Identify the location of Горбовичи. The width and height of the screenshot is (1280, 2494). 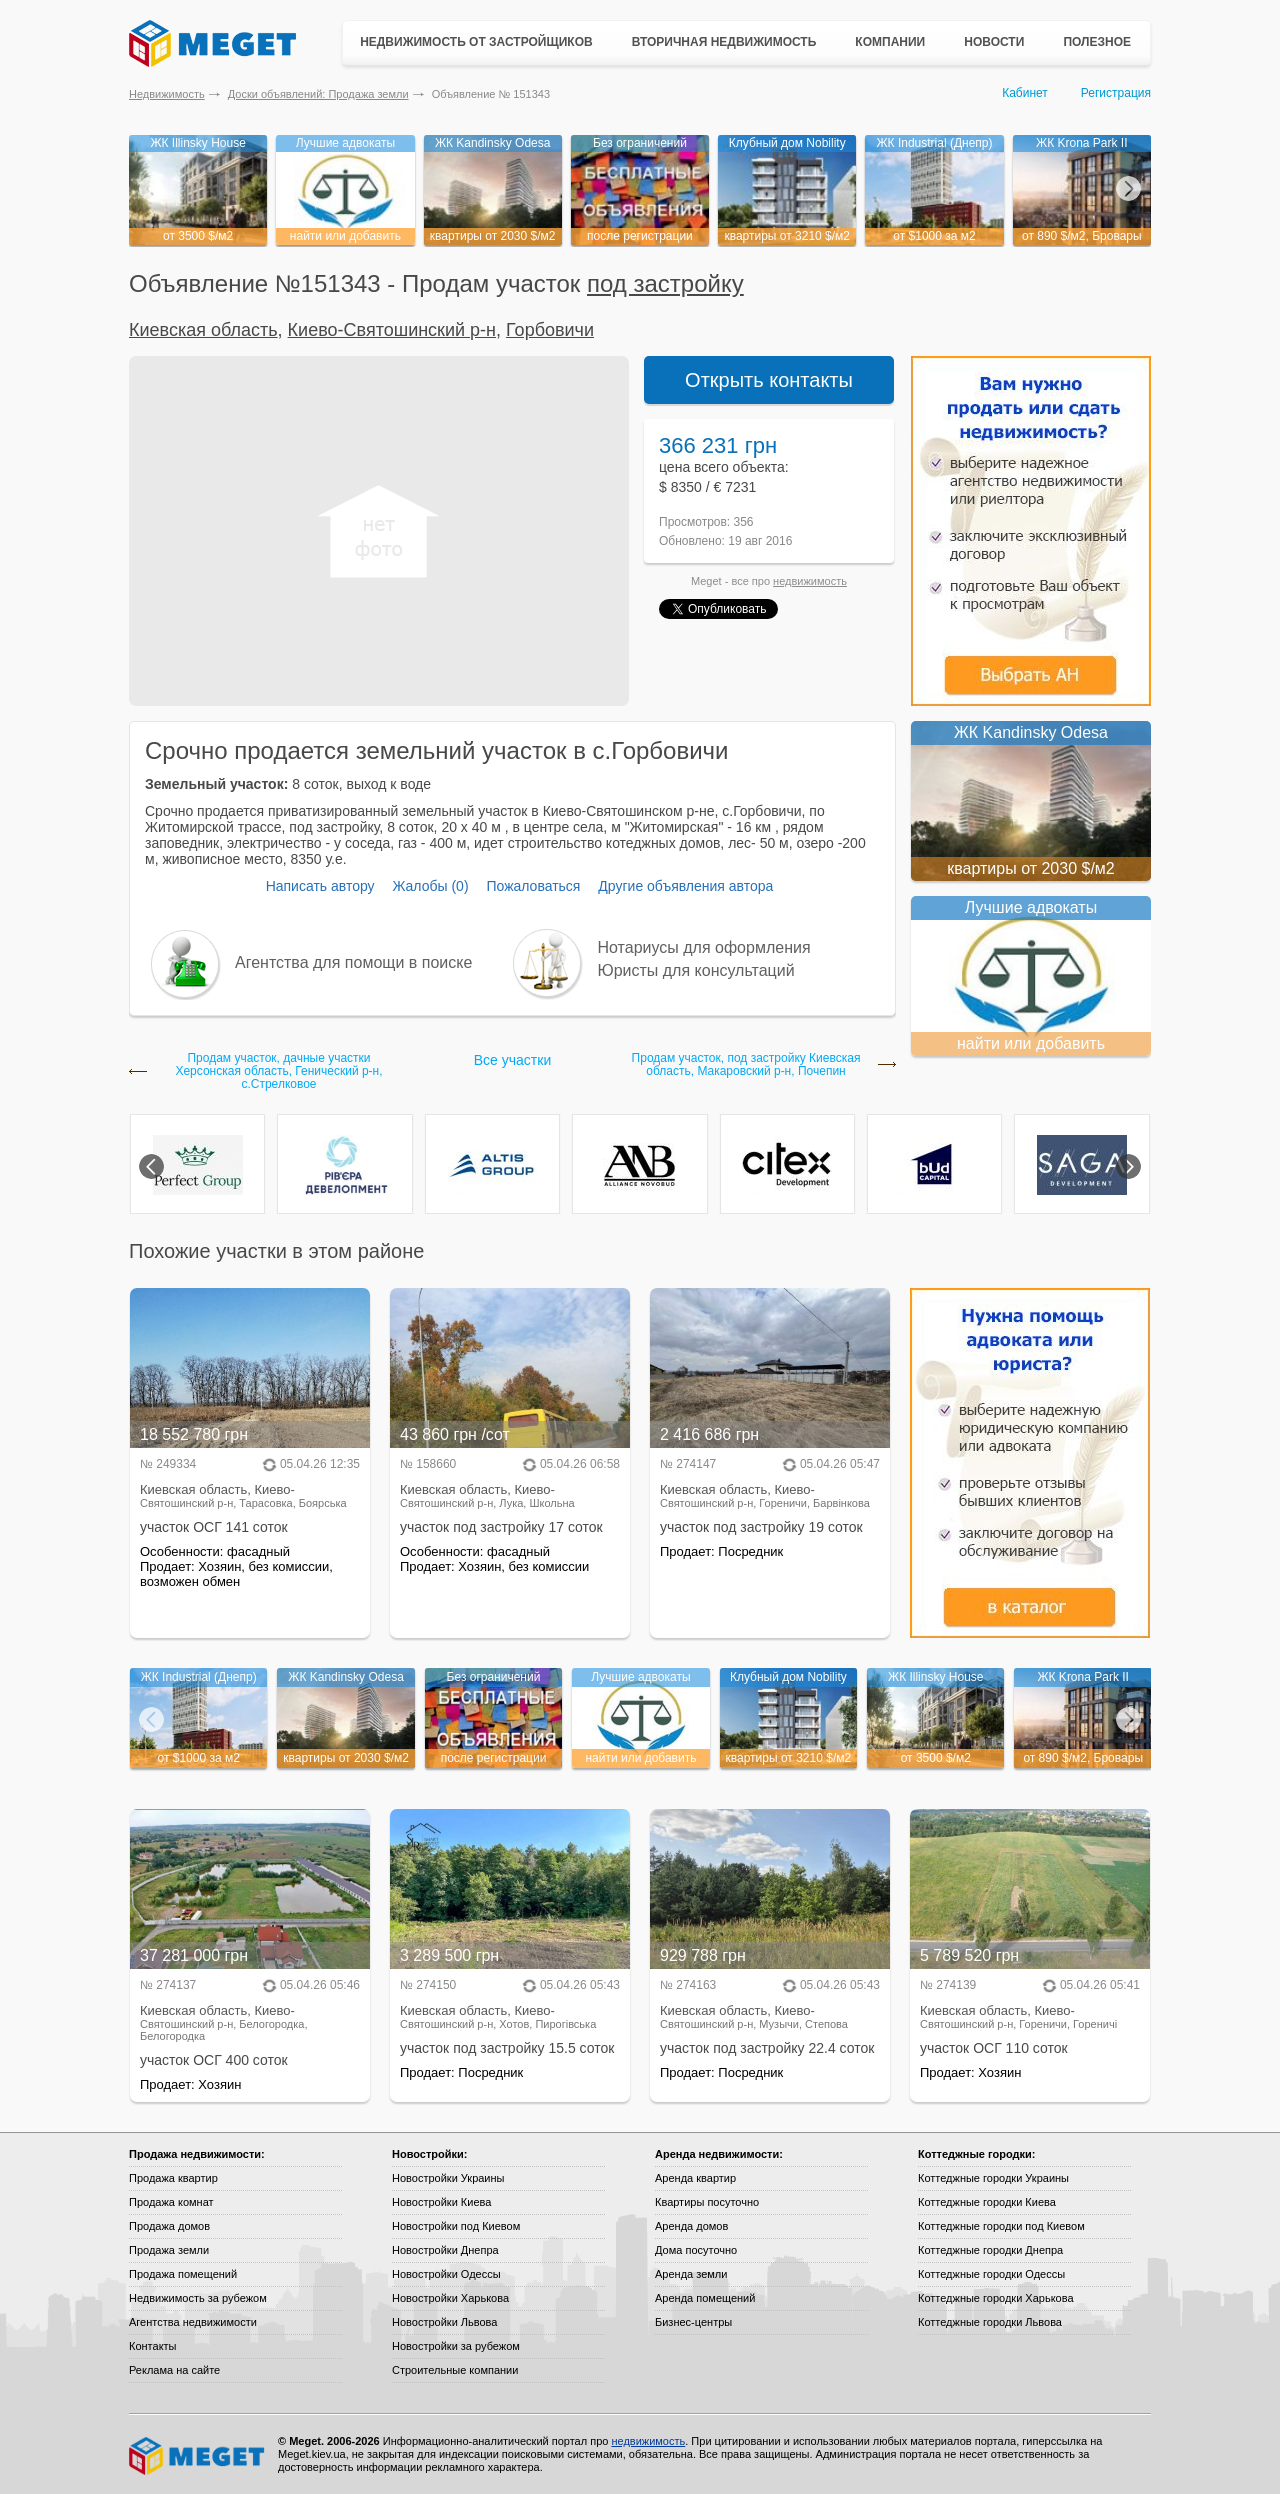
(550, 330).